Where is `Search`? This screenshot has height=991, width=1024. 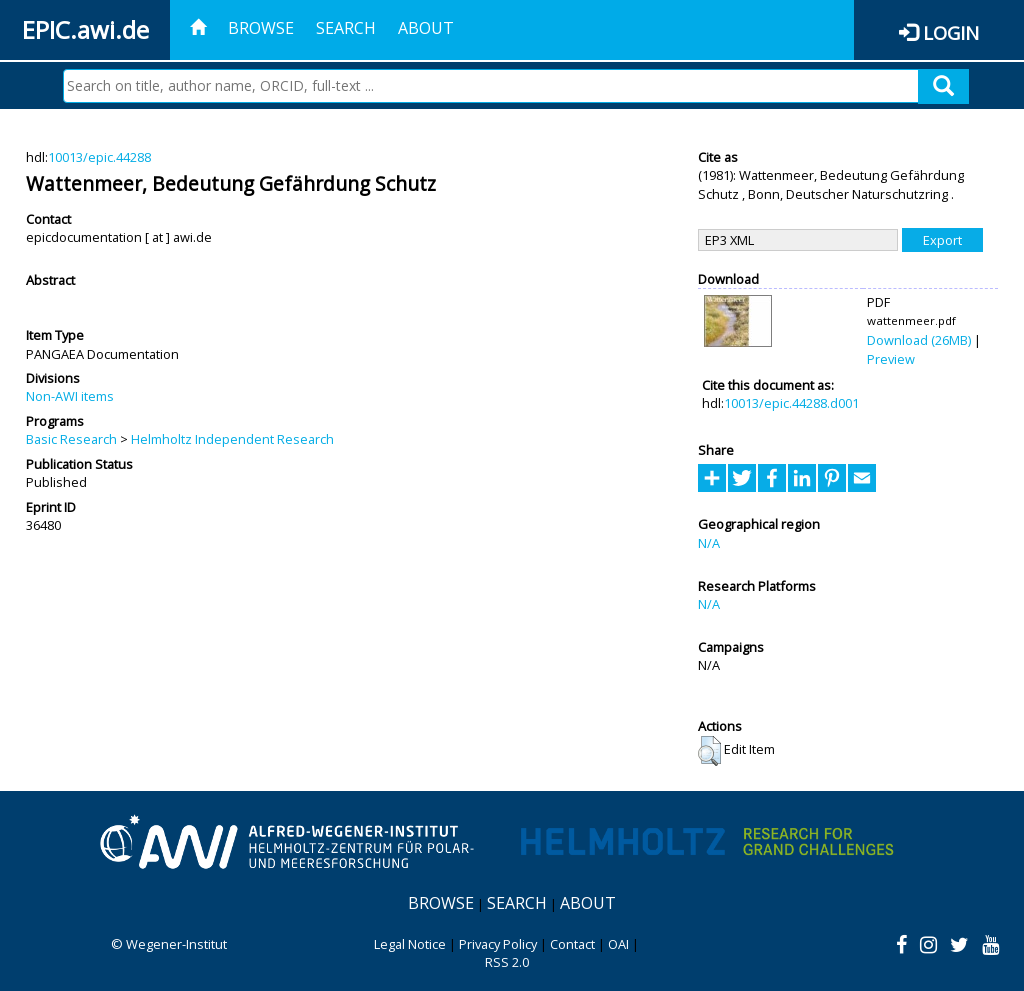 Search is located at coordinates (346, 28).